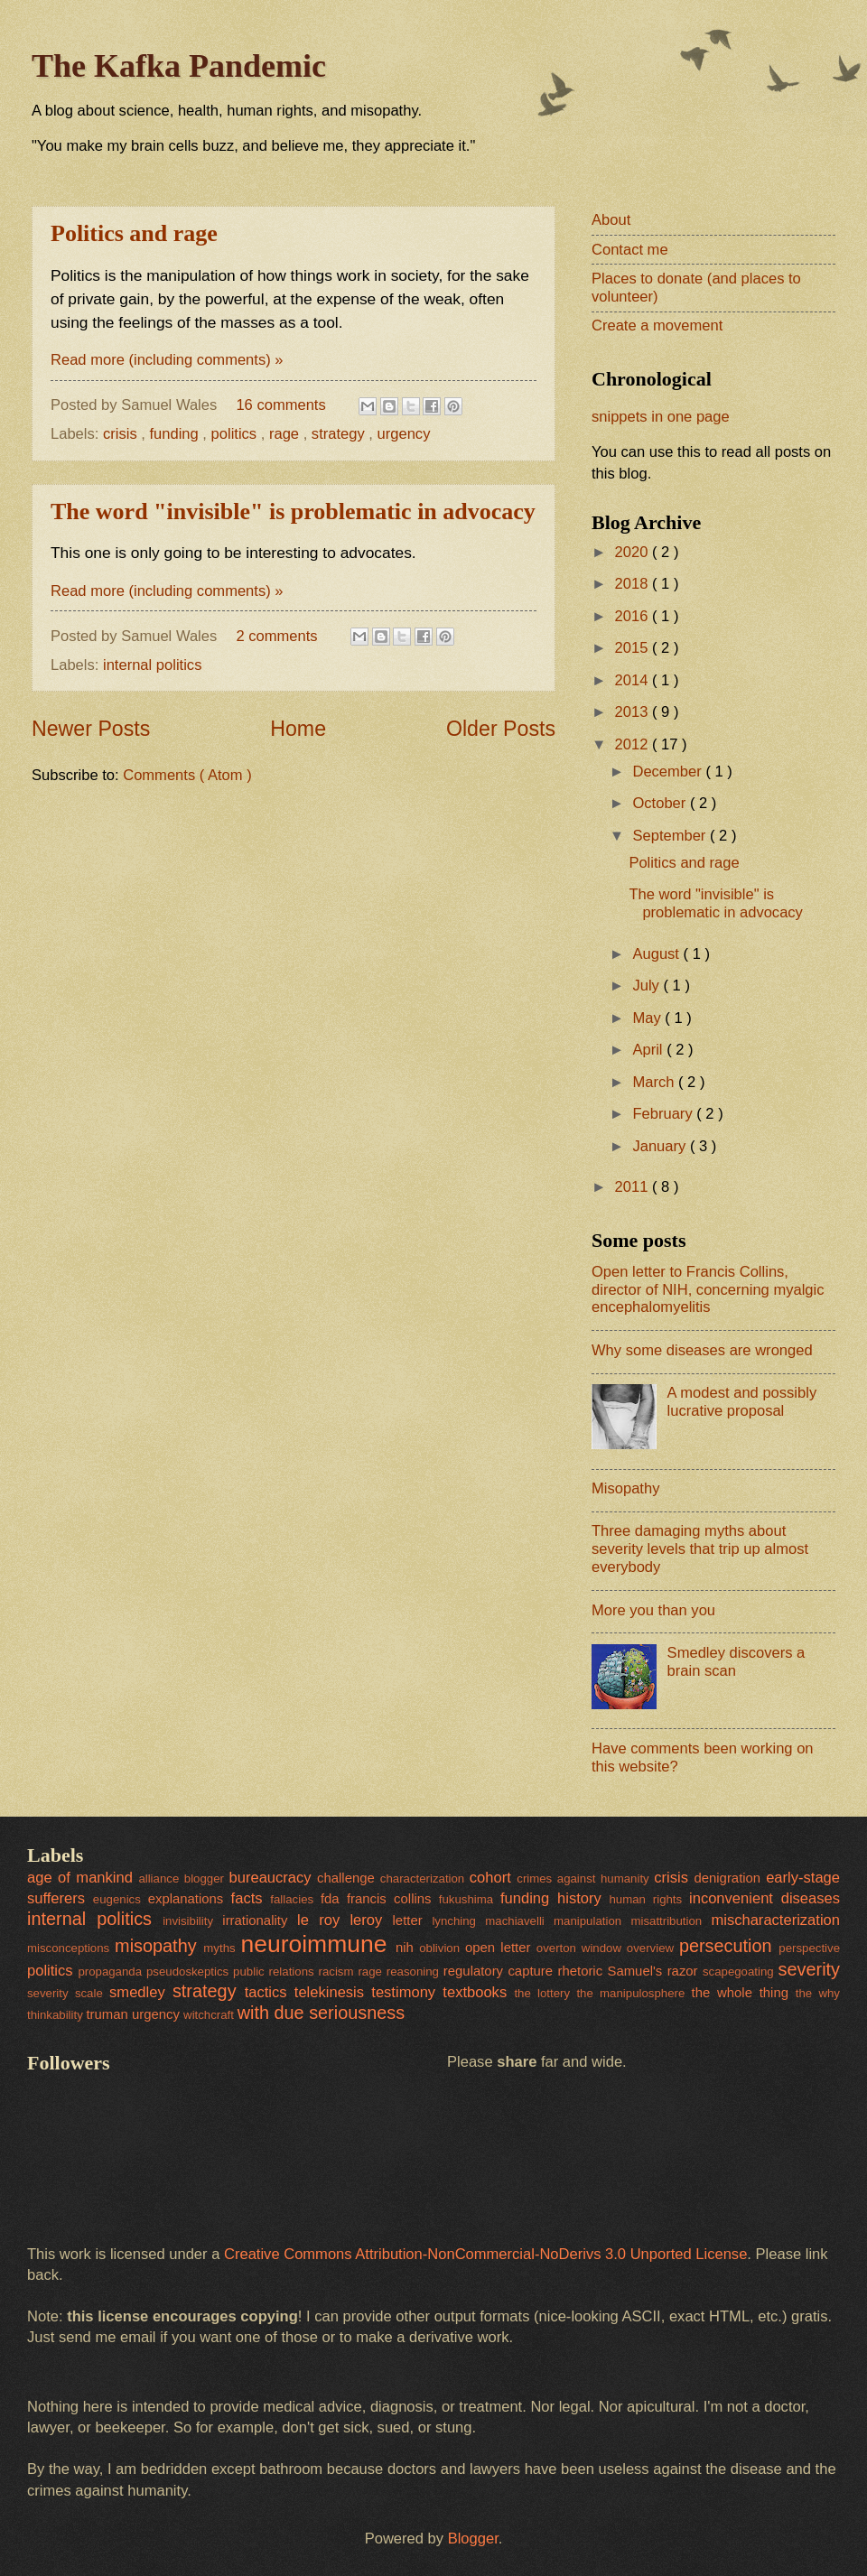 Image resolution: width=867 pixels, height=2576 pixels. Describe the element at coordinates (68, 1993) in the screenshot. I see `severity scale` at that location.